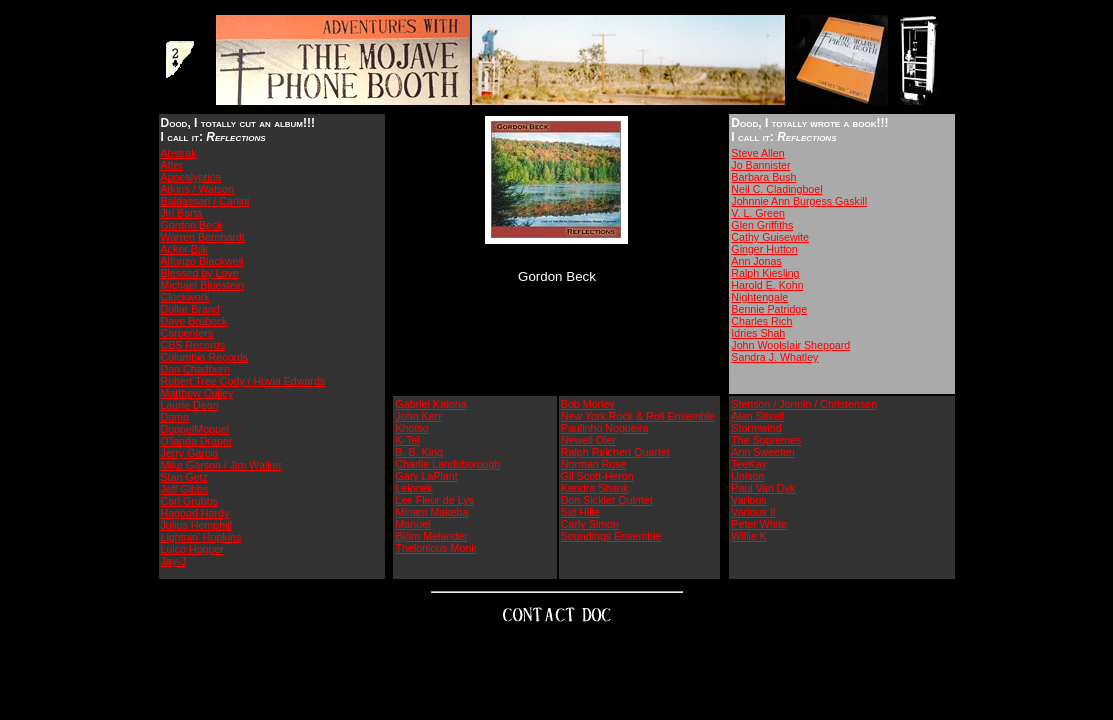 The width and height of the screenshot is (1113, 720). Describe the element at coordinates (197, 441) in the screenshot. I see `O'landa Draper` at that location.